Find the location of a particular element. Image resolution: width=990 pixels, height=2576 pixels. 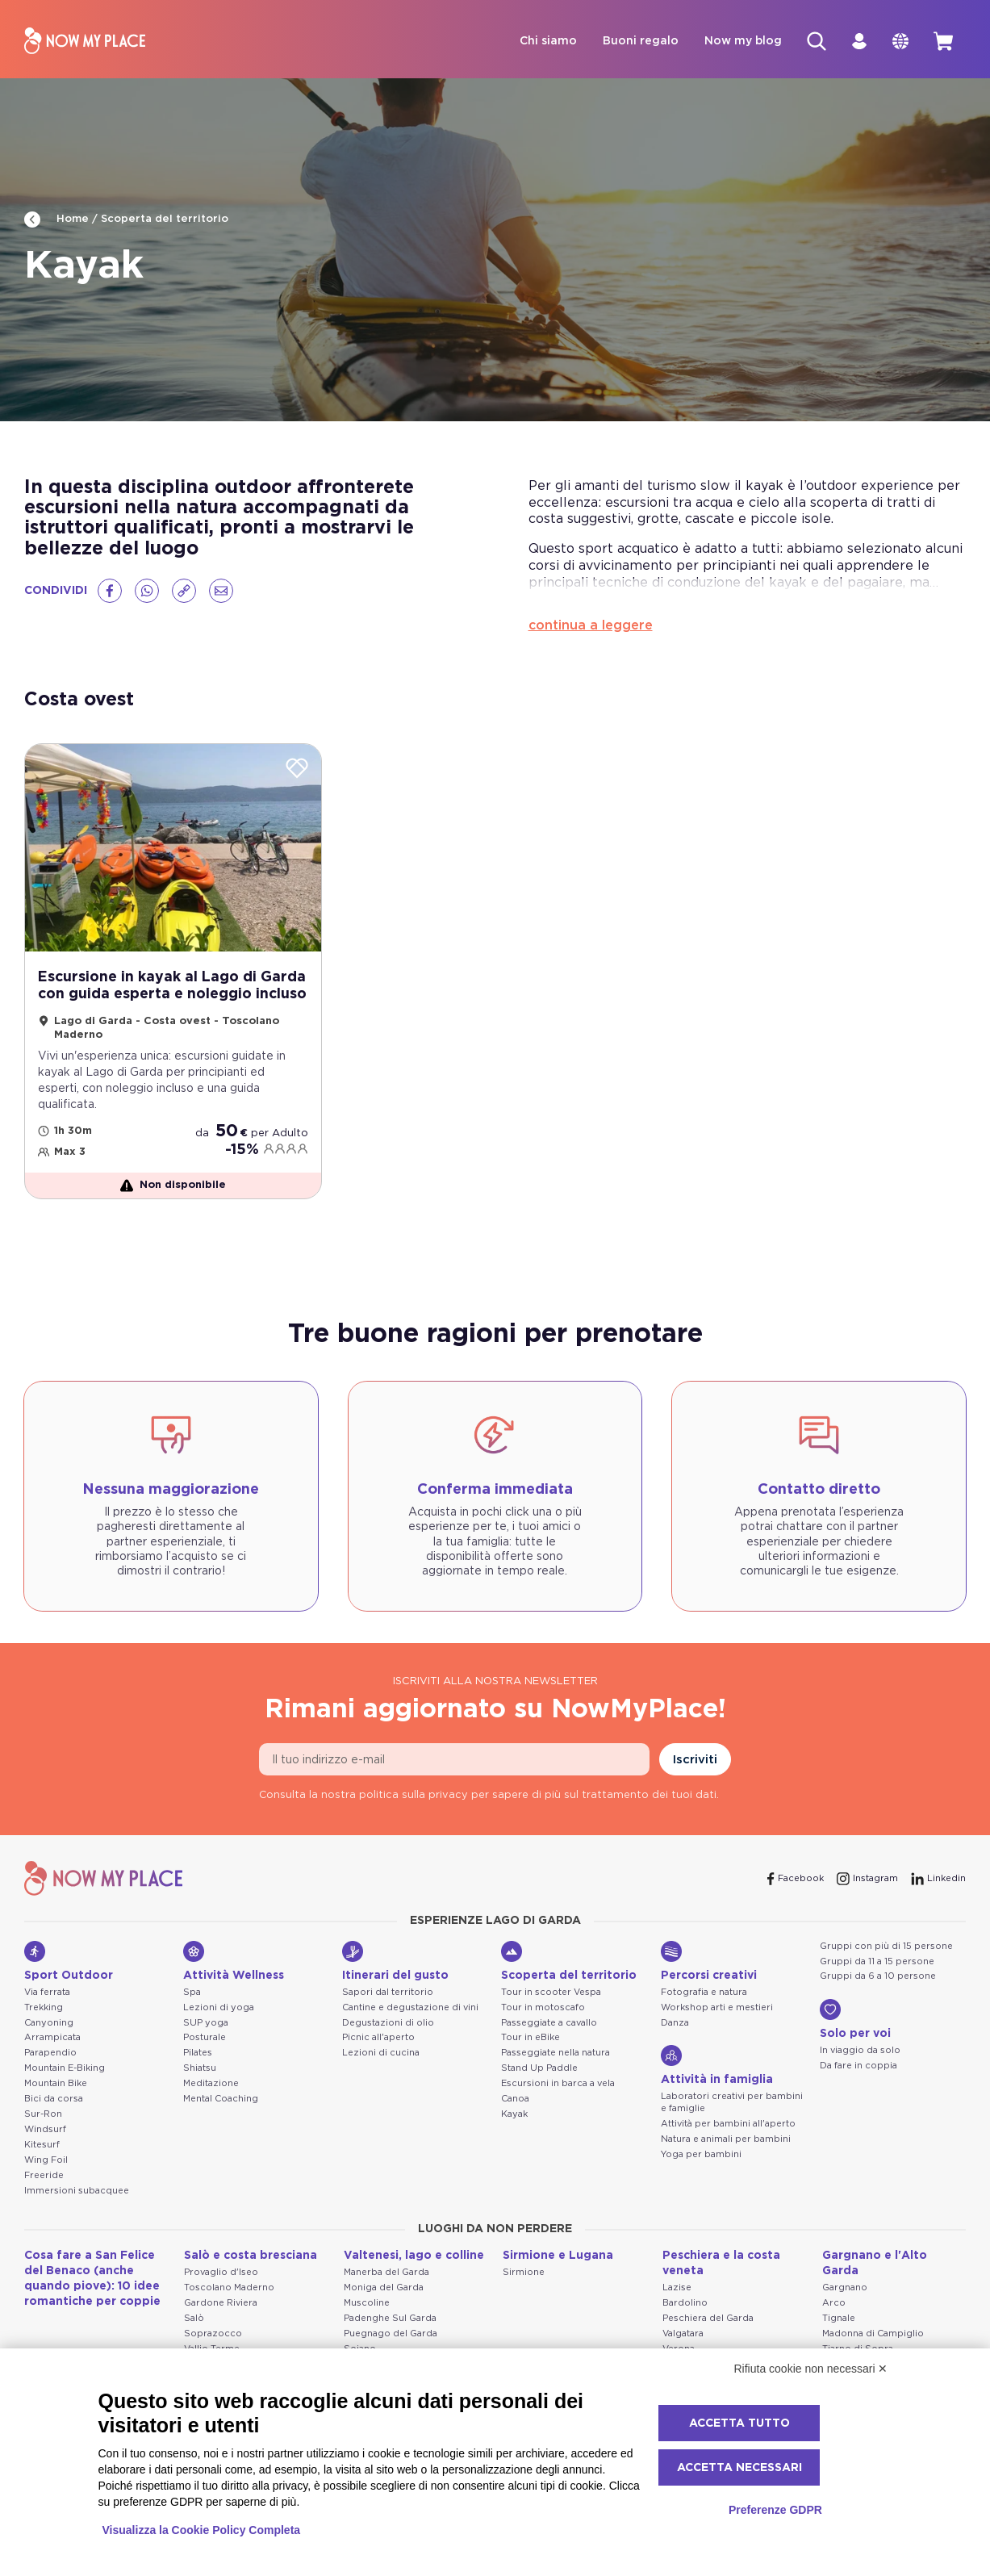

continua a leggere is located at coordinates (590, 625).